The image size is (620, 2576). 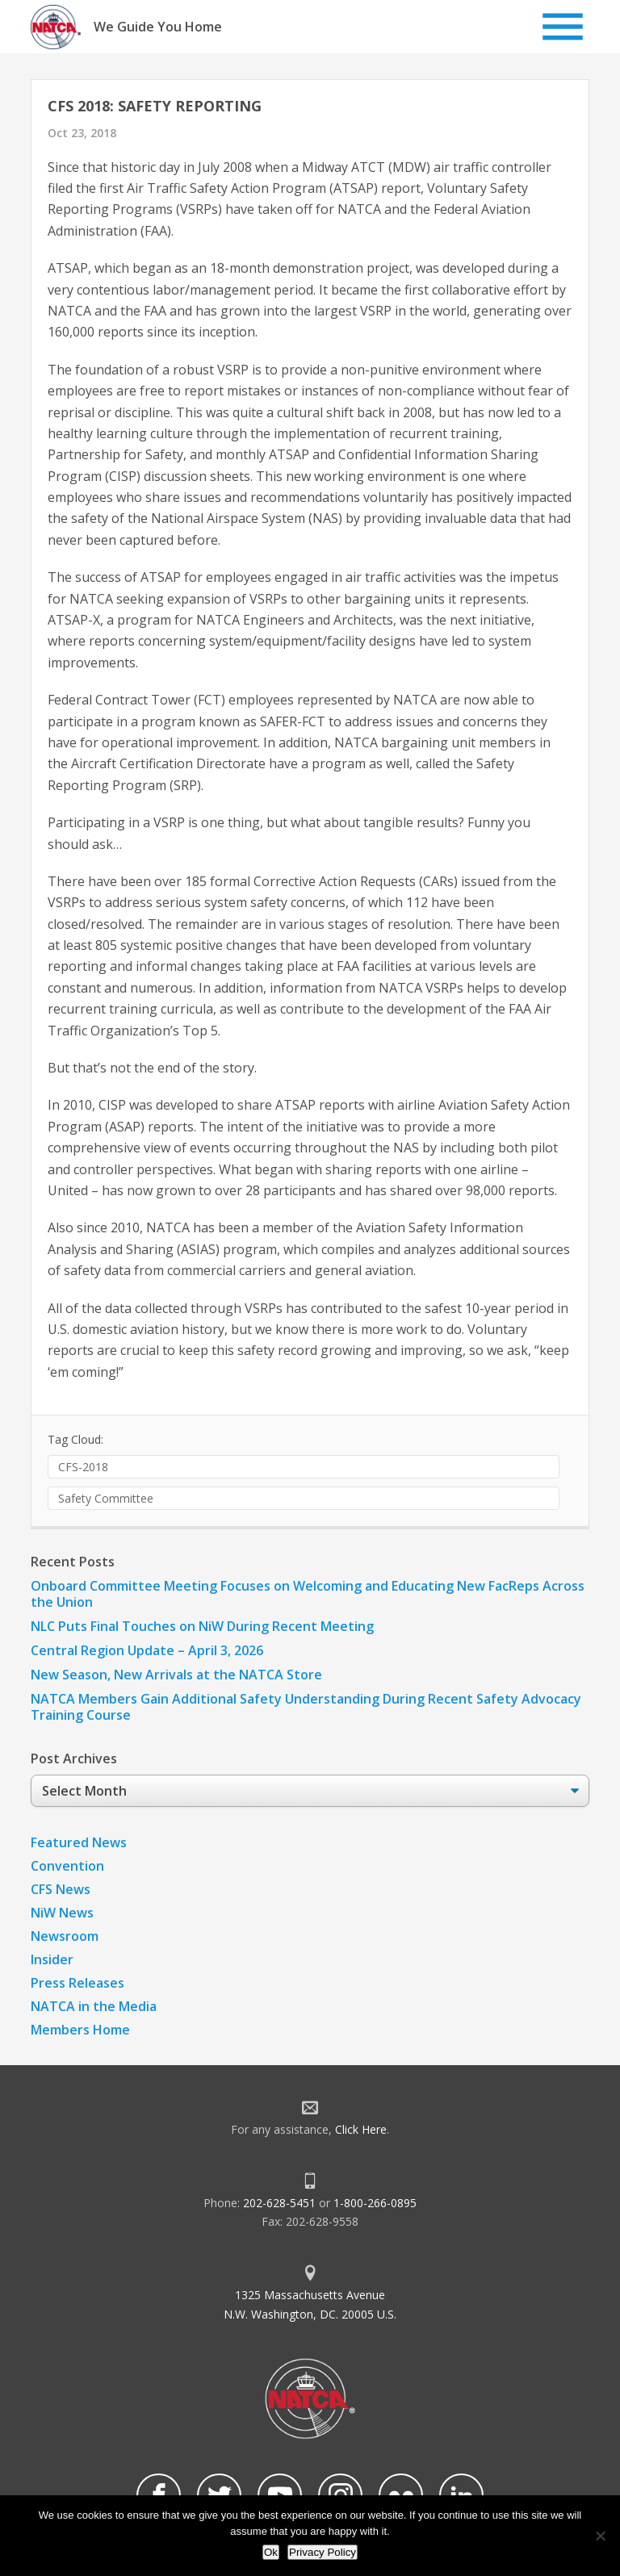 What do you see at coordinates (375, 2202) in the screenshot?
I see `1-800-266-0895` at bounding box center [375, 2202].